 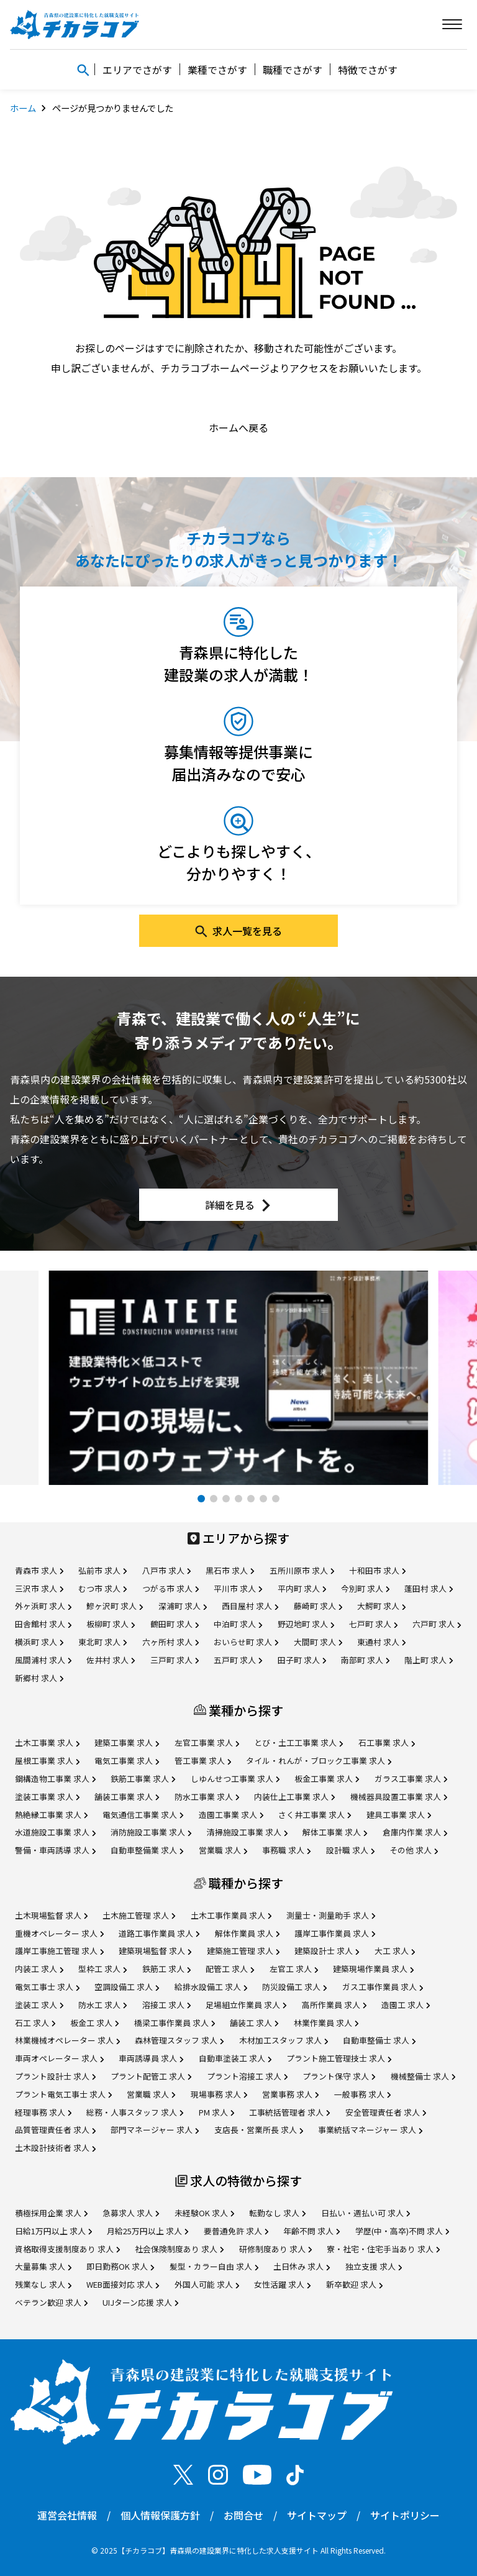 I want to click on プラント配管工 求人, so click(x=151, y=2076).